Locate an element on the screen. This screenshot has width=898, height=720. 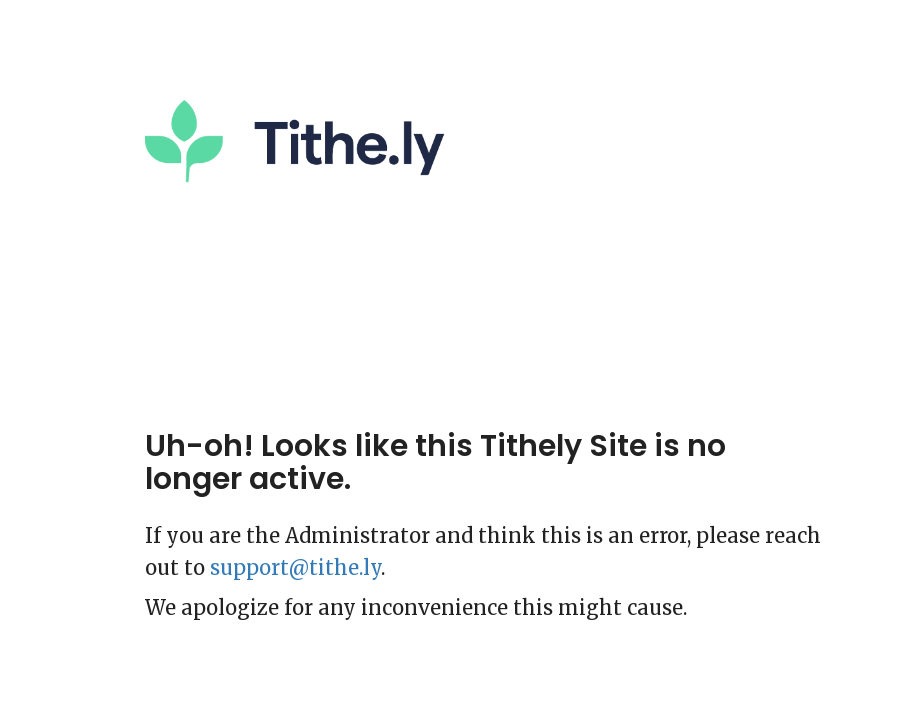
support@tithe.ly is located at coordinates (295, 567).